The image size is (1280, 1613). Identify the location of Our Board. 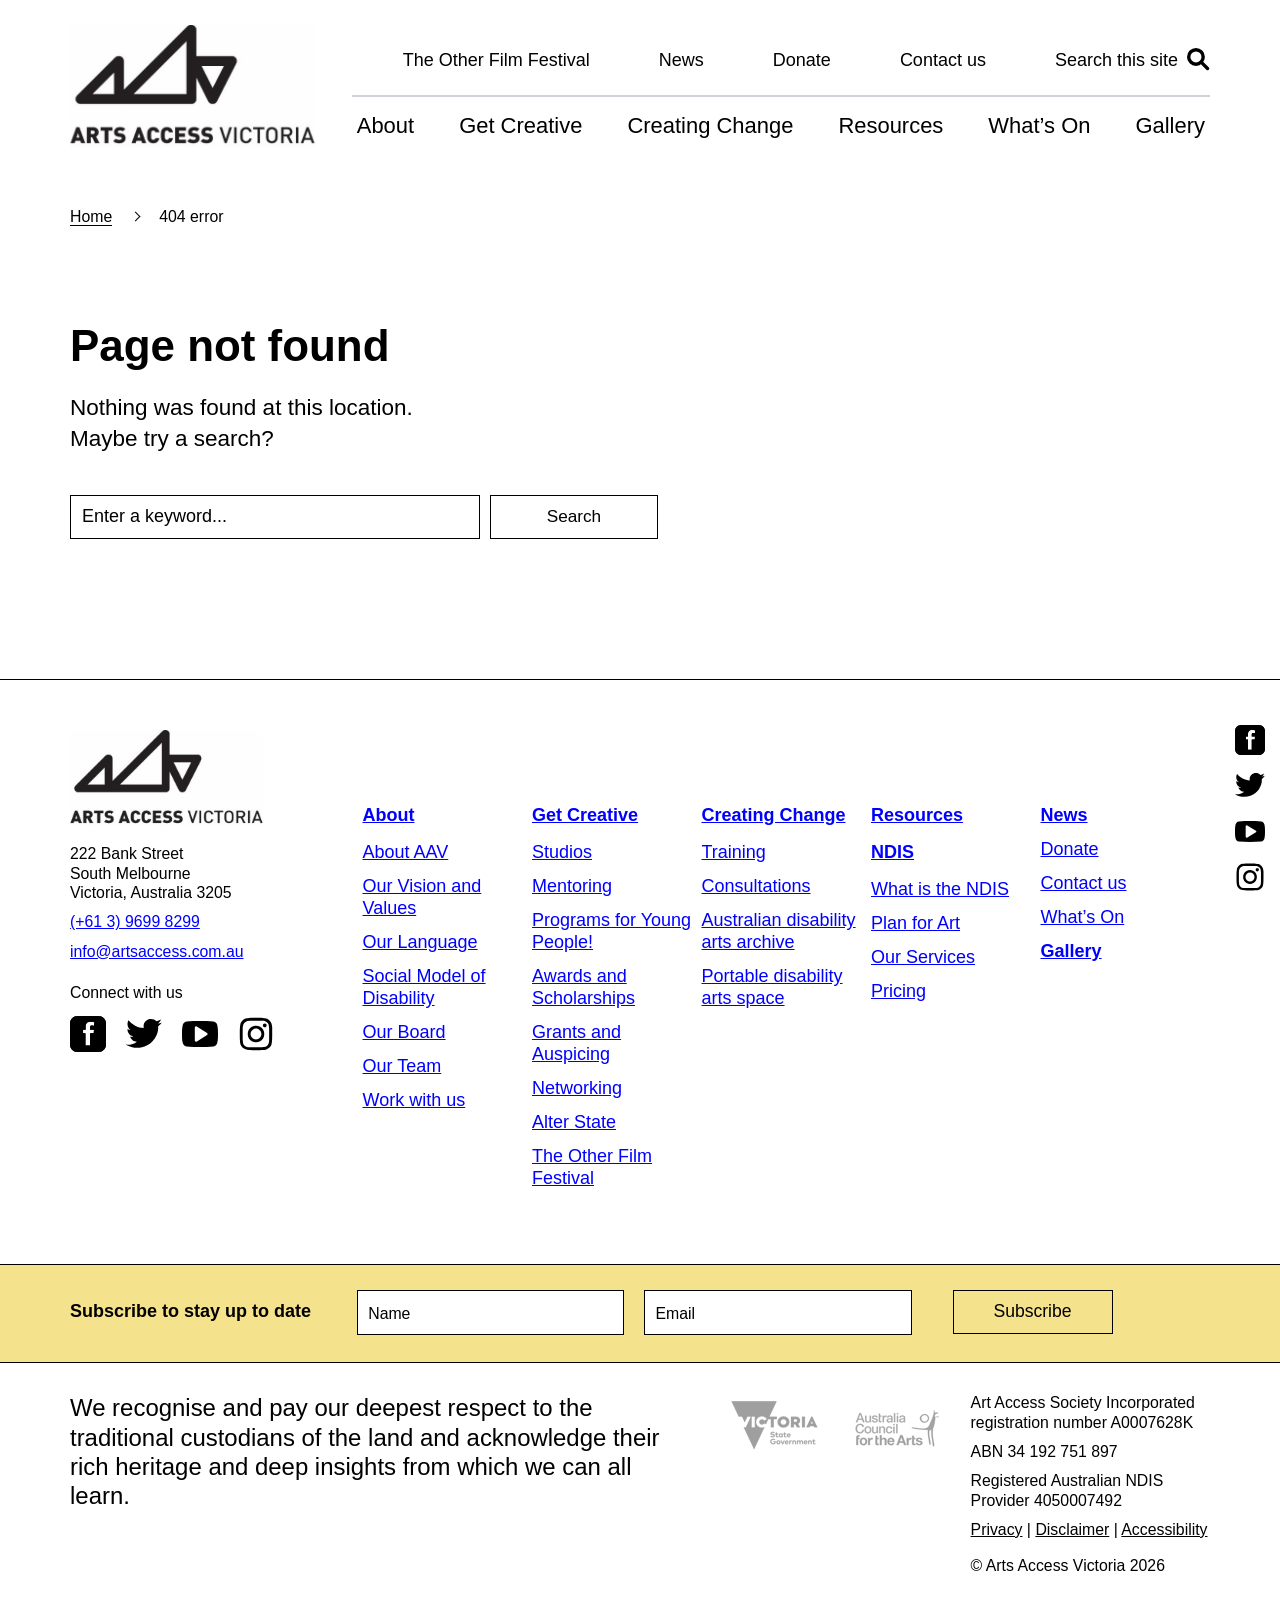
(404, 1032).